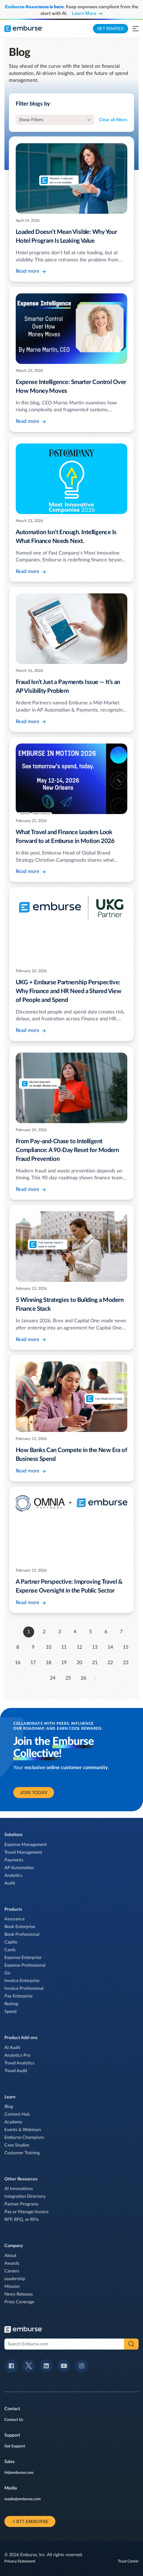  What do you see at coordinates (13, 2122) in the screenshot?
I see `Academy` at bounding box center [13, 2122].